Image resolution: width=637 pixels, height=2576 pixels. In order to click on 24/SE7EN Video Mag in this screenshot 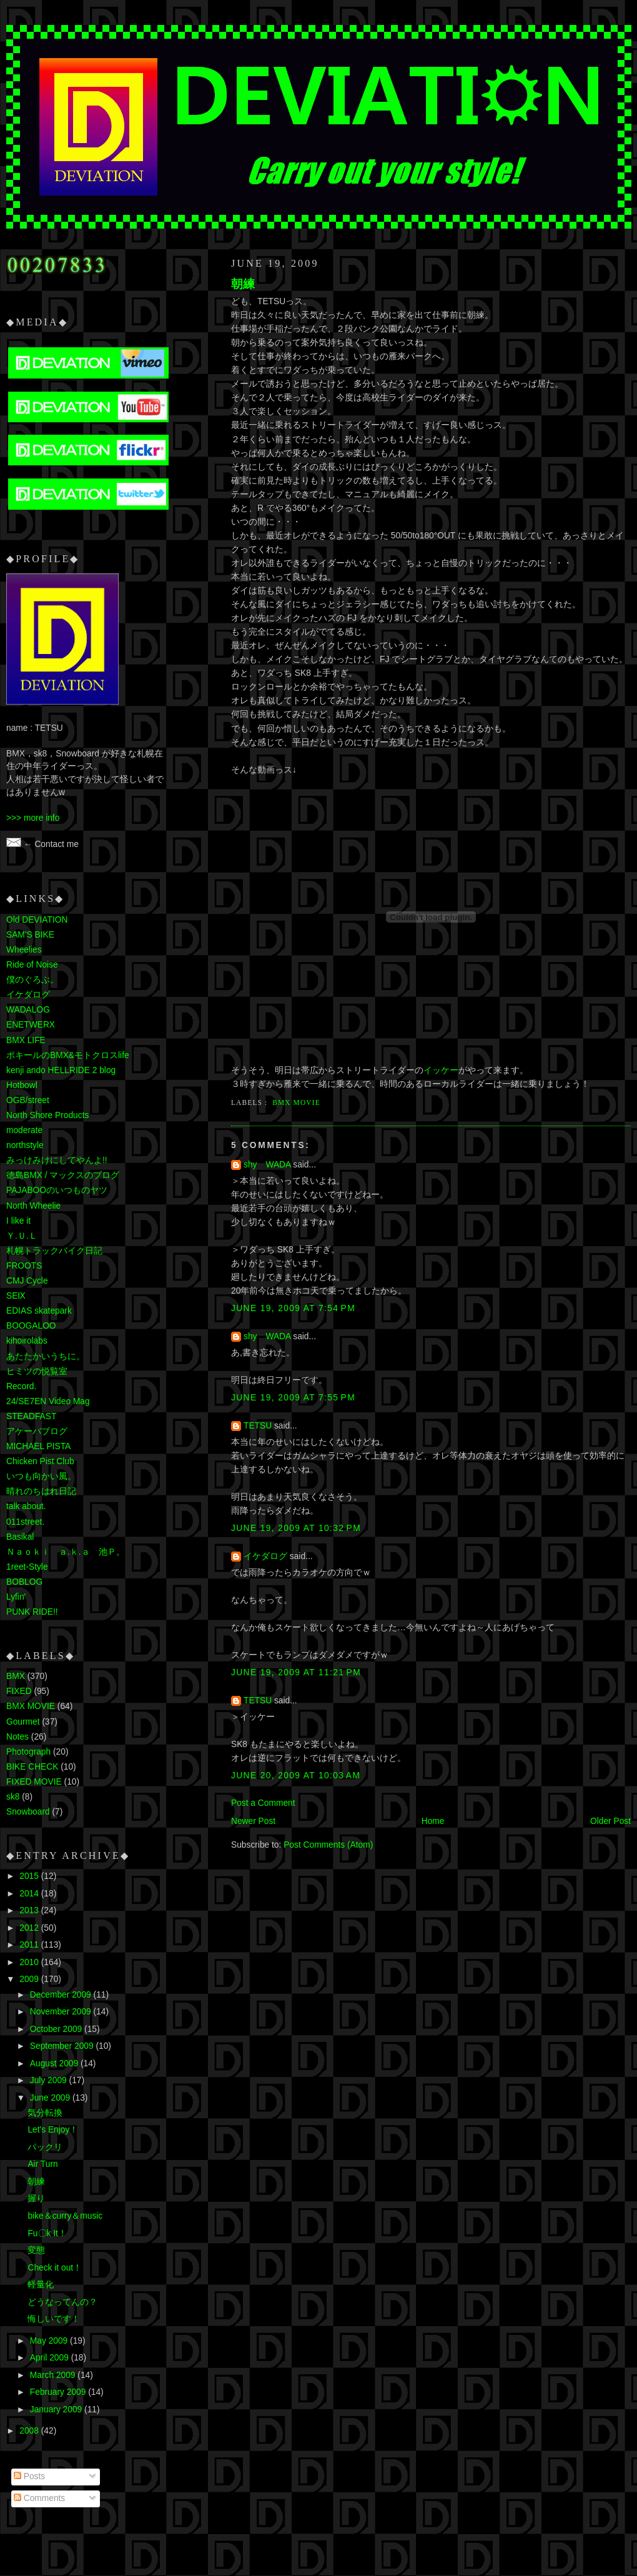, I will do `click(48, 1401)`.